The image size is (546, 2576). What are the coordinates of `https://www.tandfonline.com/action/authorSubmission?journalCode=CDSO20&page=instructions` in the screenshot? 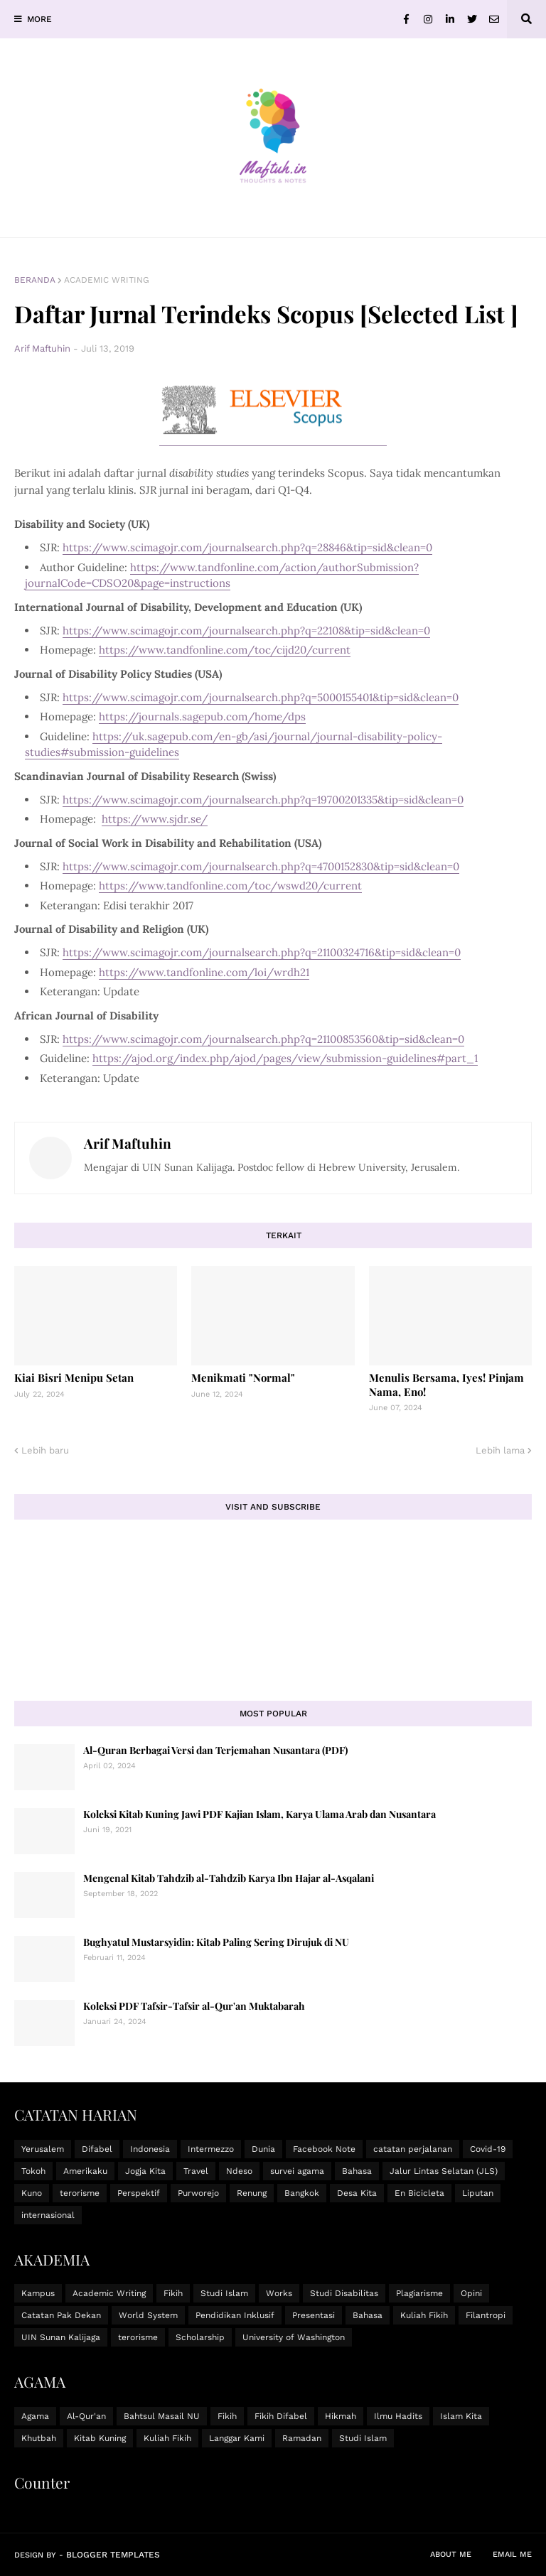 It's located at (222, 575).